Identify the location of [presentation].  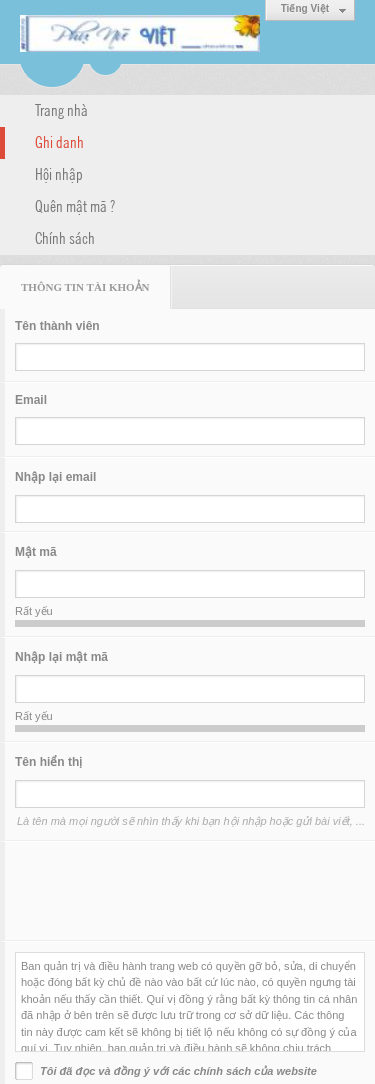
(167, 891).